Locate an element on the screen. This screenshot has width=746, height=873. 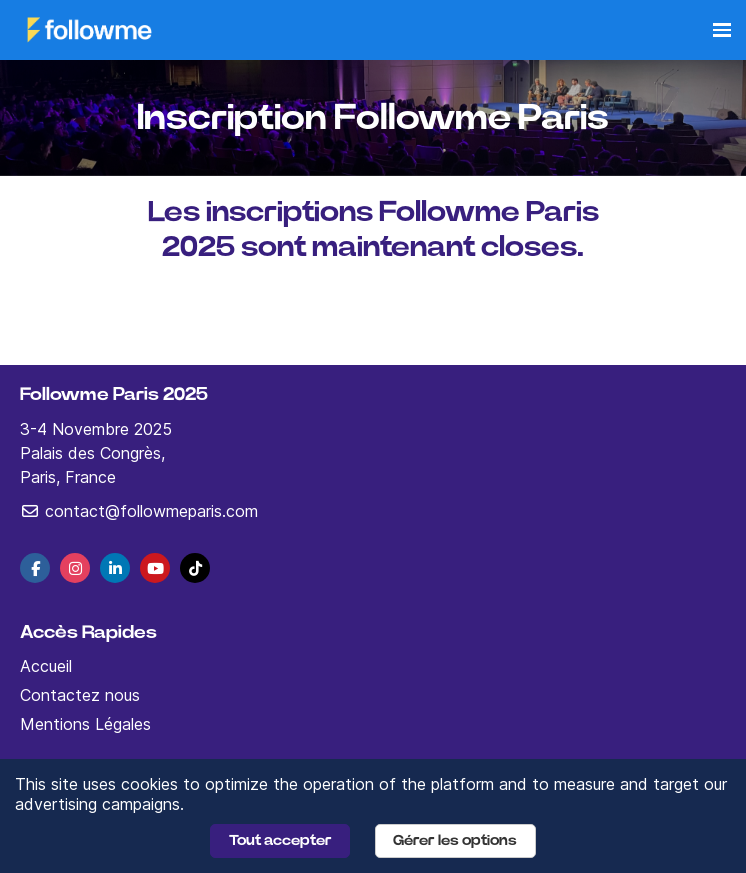
Accueil is located at coordinates (46, 666).